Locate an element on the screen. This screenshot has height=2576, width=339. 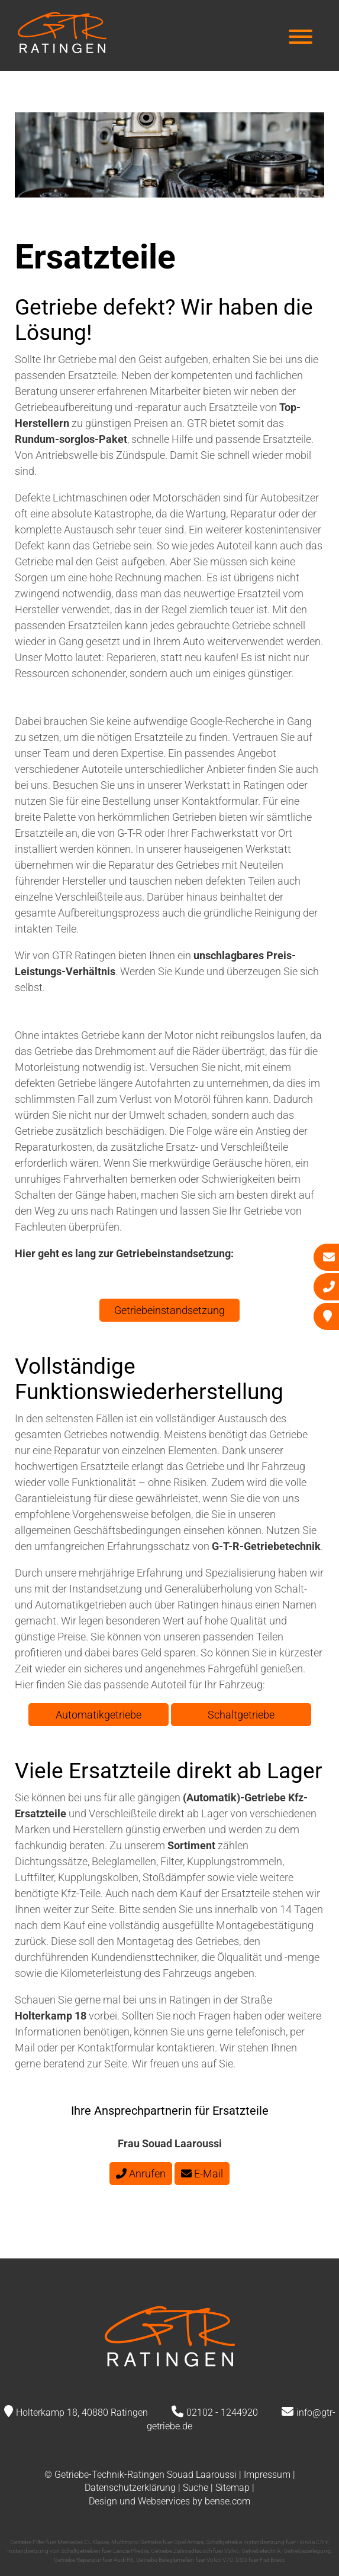
Getriebeinstandsetzung is located at coordinates (169, 1310).